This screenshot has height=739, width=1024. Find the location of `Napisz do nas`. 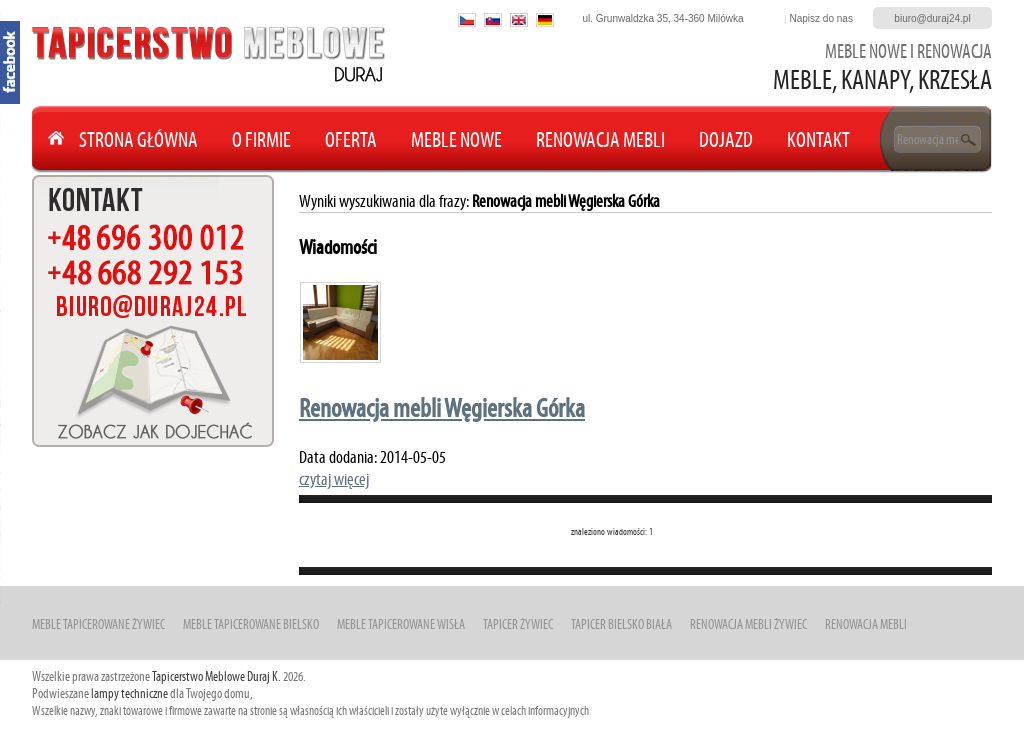

Napisz do nas is located at coordinates (821, 18).